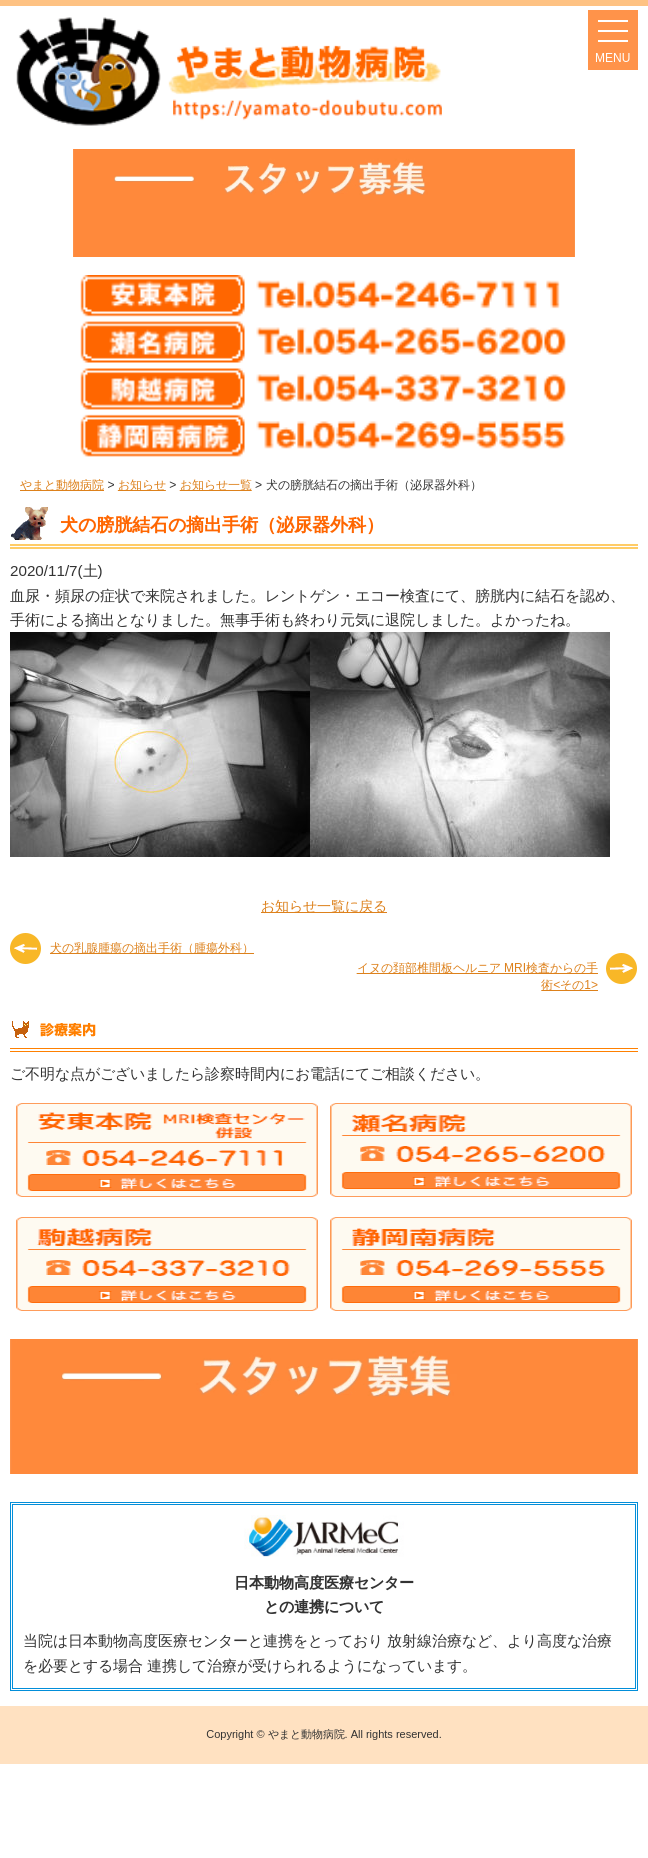 This screenshot has height=1858, width=648. What do you see at coordinates (324, 906) in the screenshot?
I see `お知らせ一覧に戻る` at bounding box center [324, 906].